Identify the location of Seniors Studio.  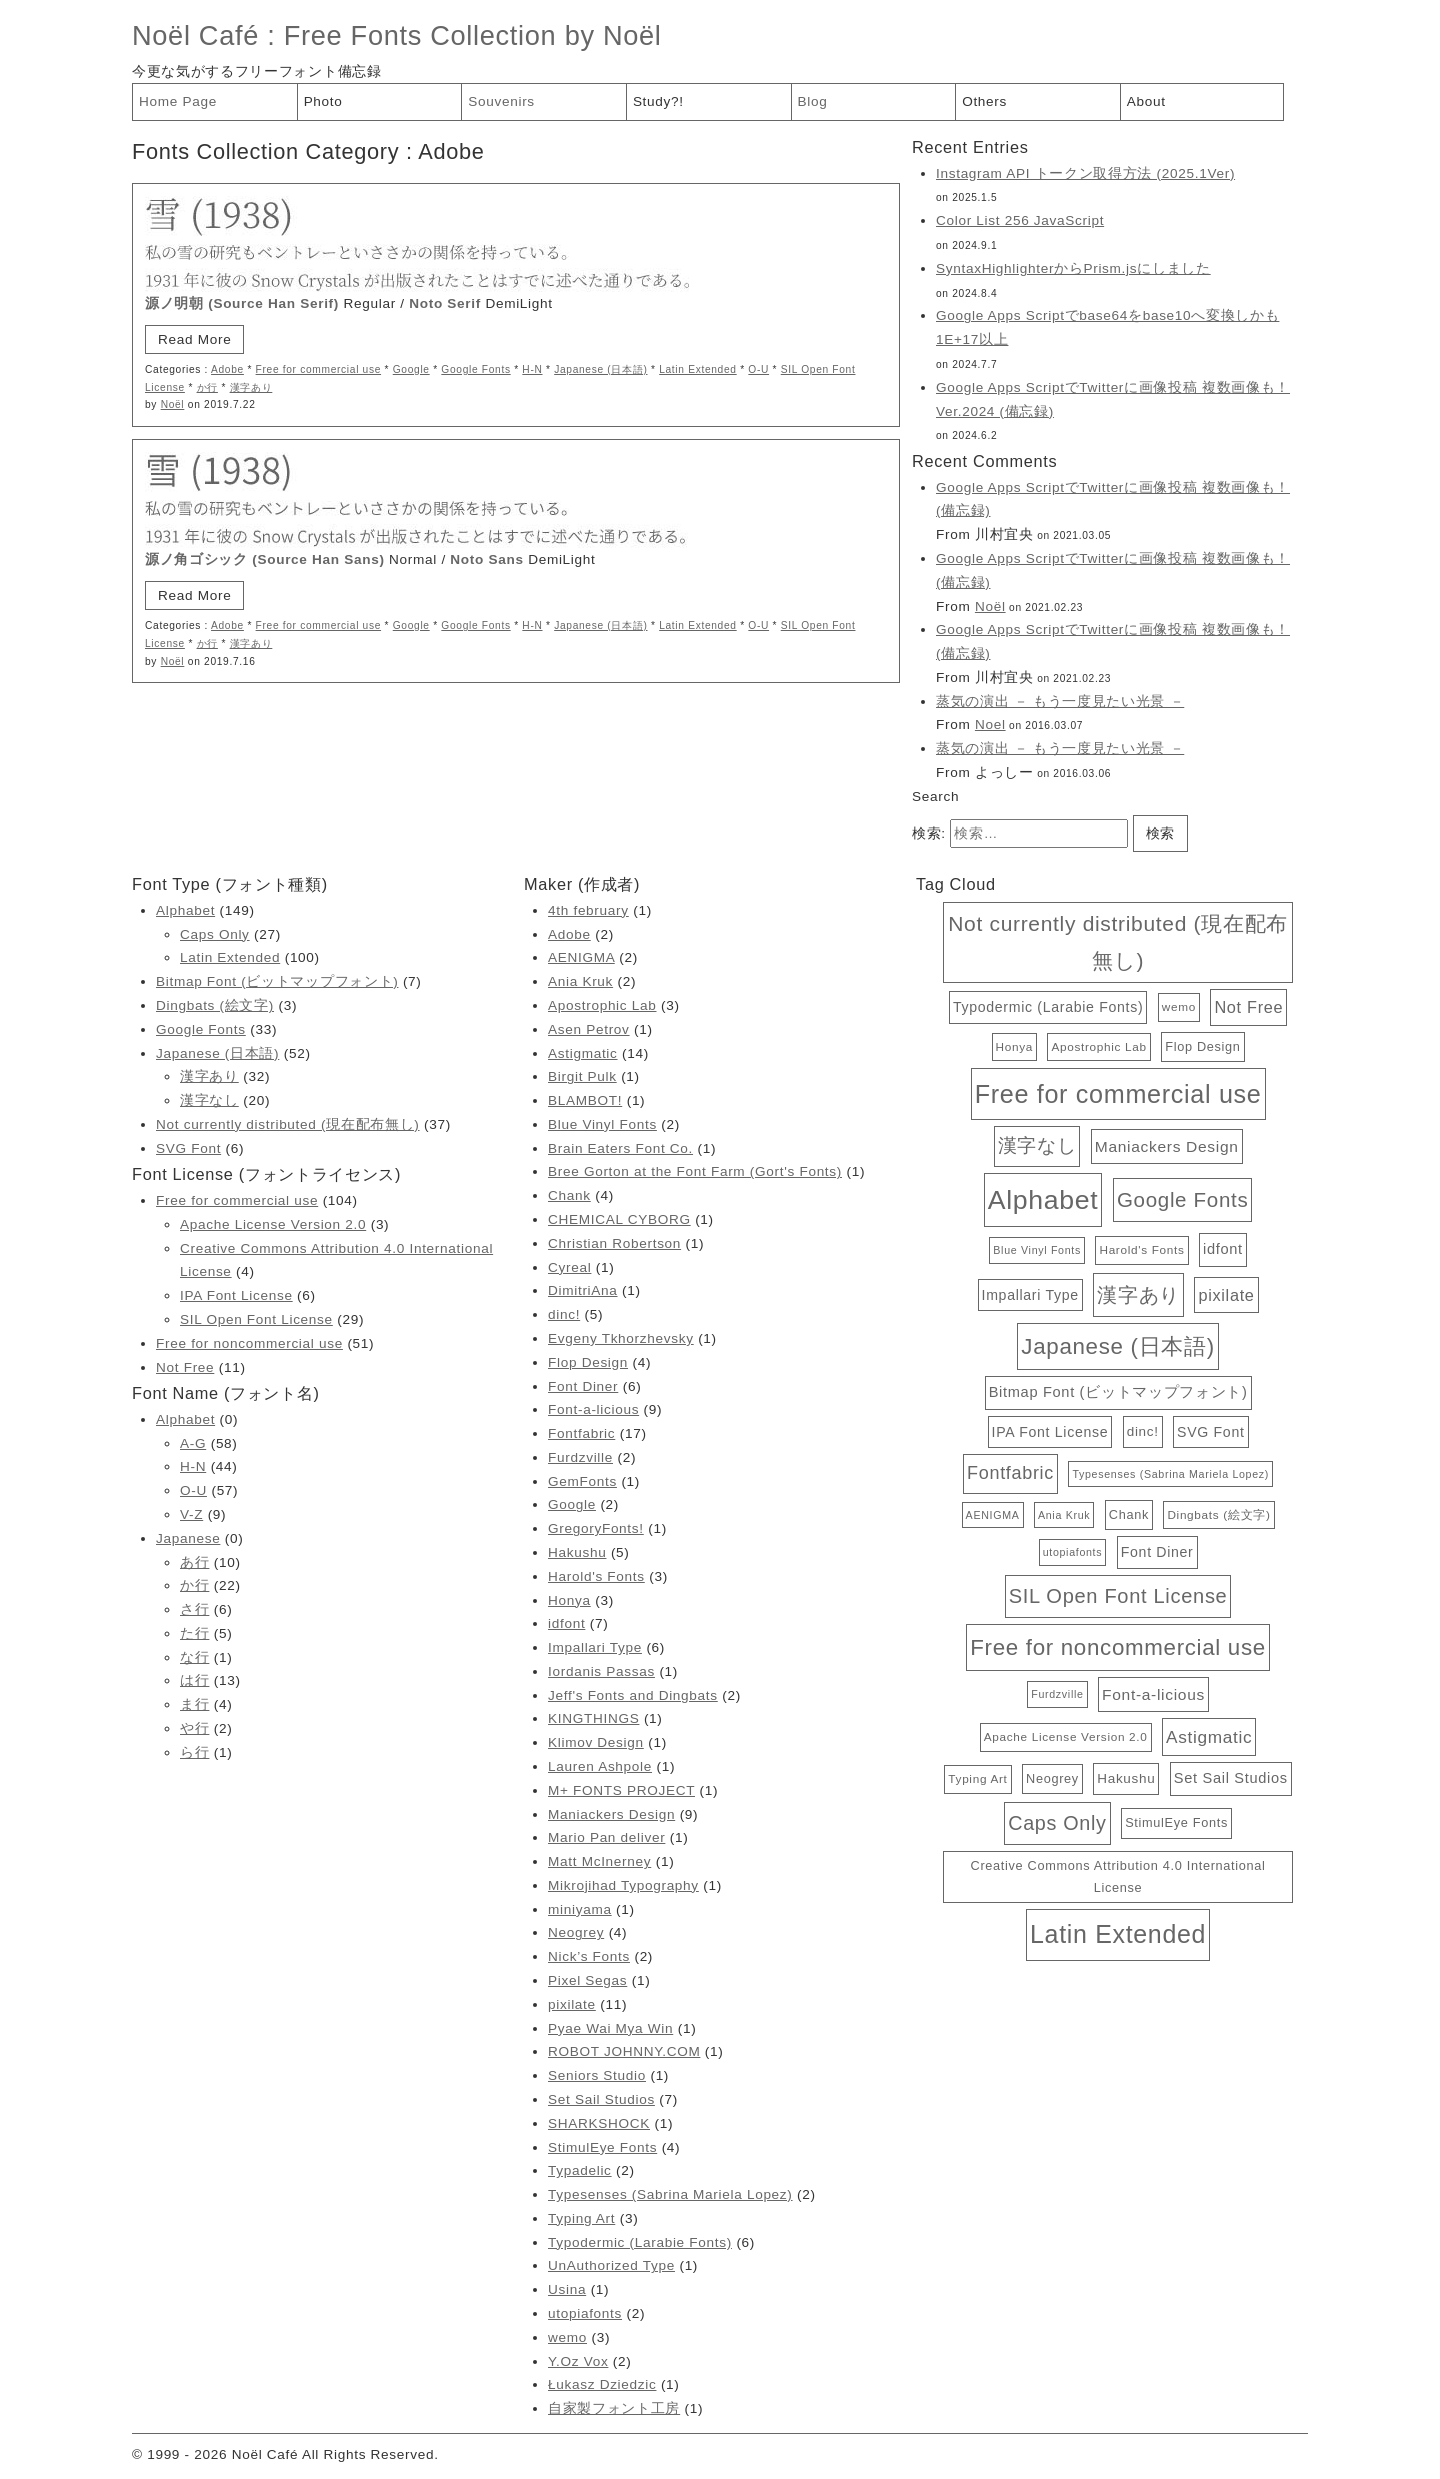
(597, 2075).